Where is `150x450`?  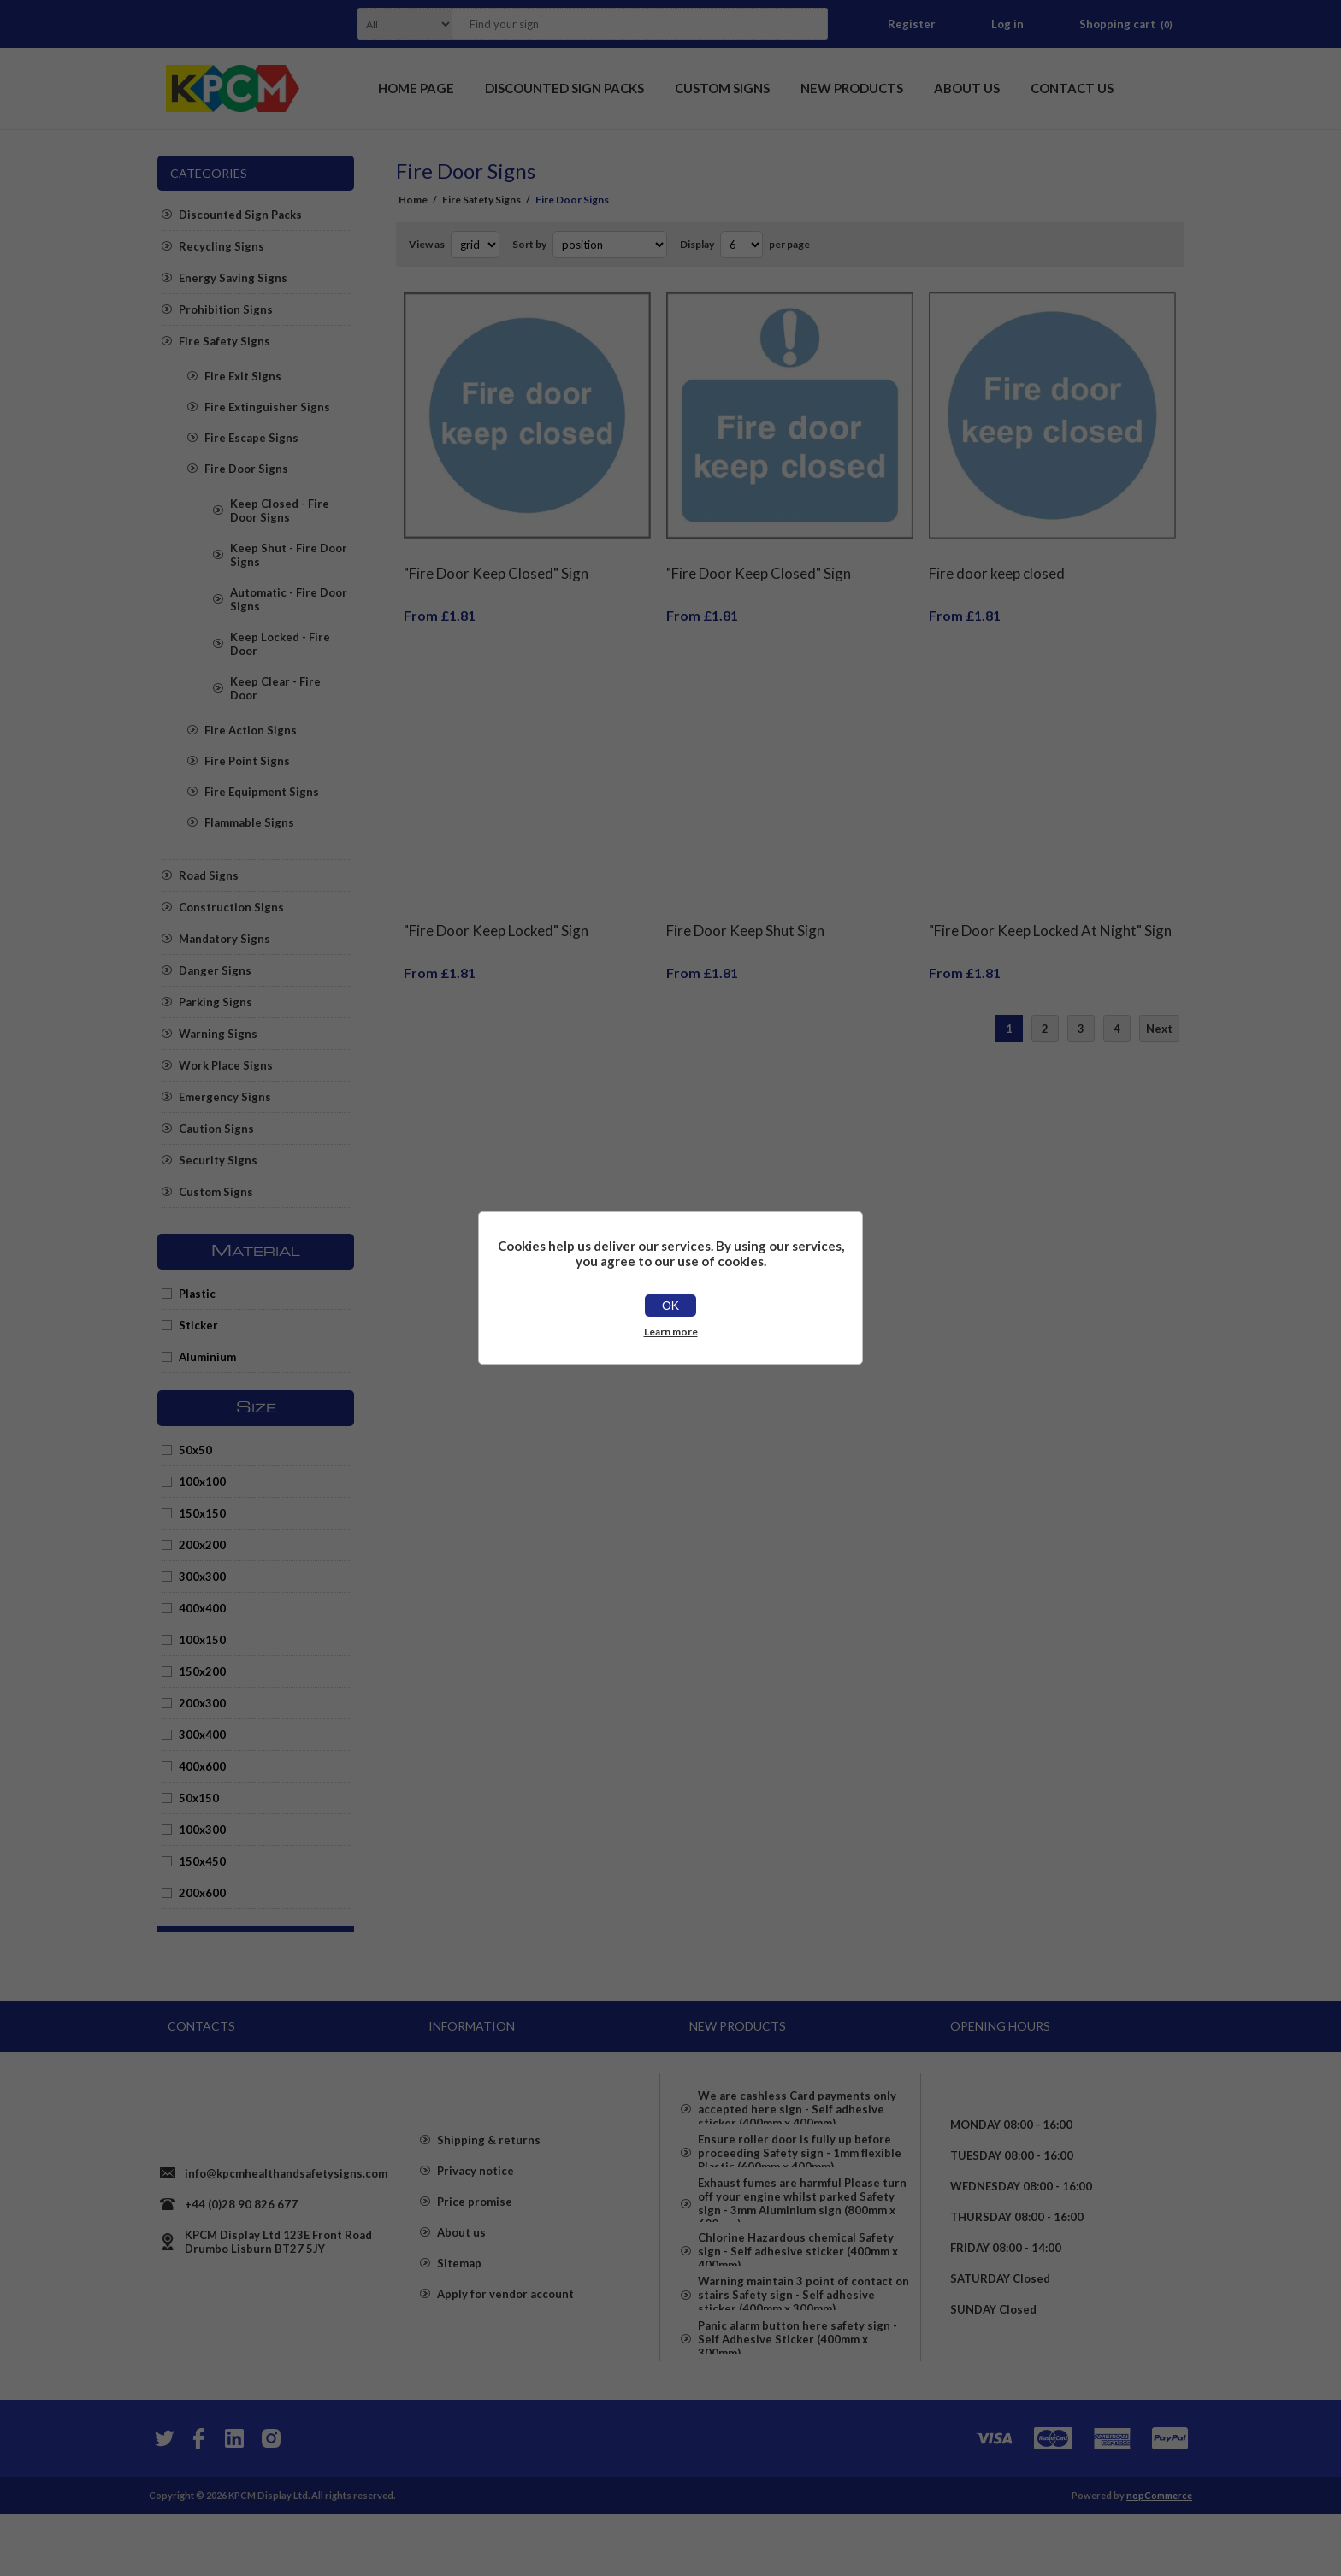
150x450 is located at coordinates (202, 1861).